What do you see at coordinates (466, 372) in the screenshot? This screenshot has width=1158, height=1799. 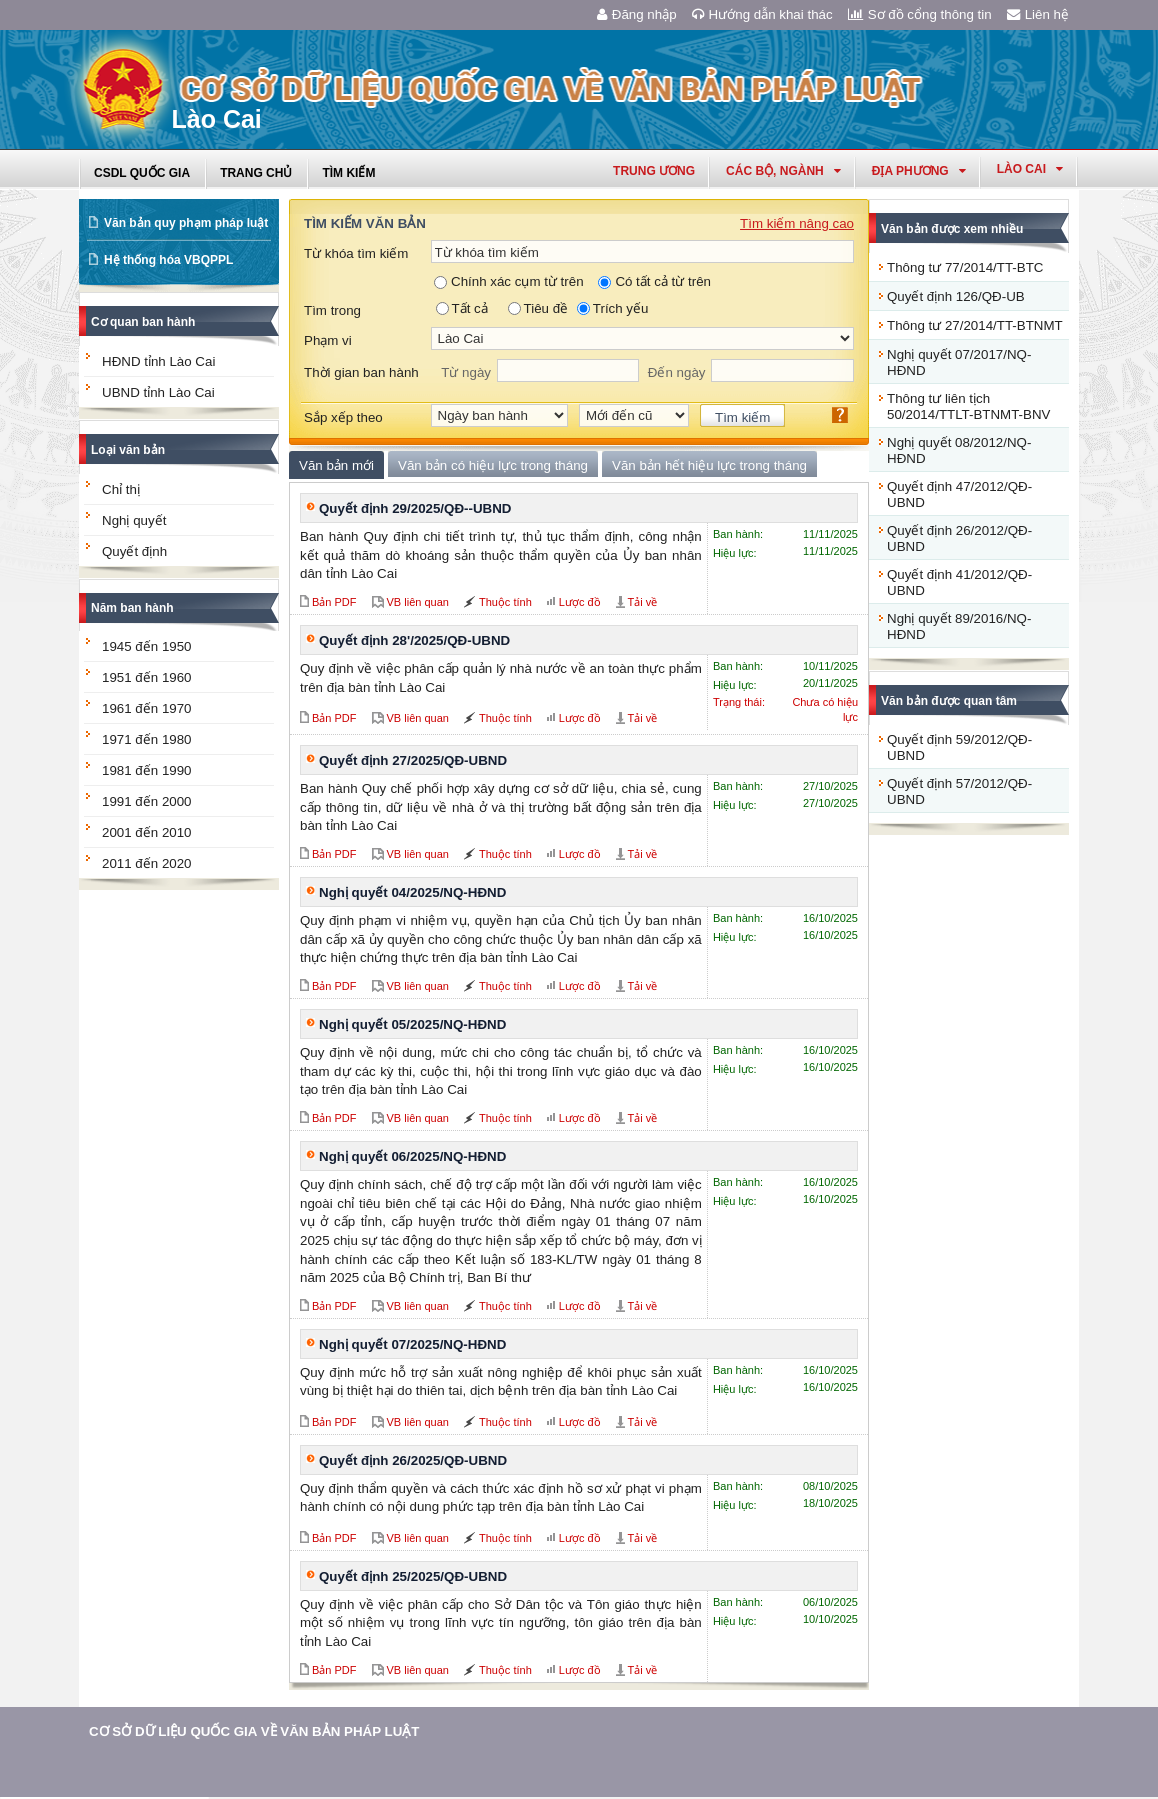 I see `Từ ngày` at bounding box center [466, 372].